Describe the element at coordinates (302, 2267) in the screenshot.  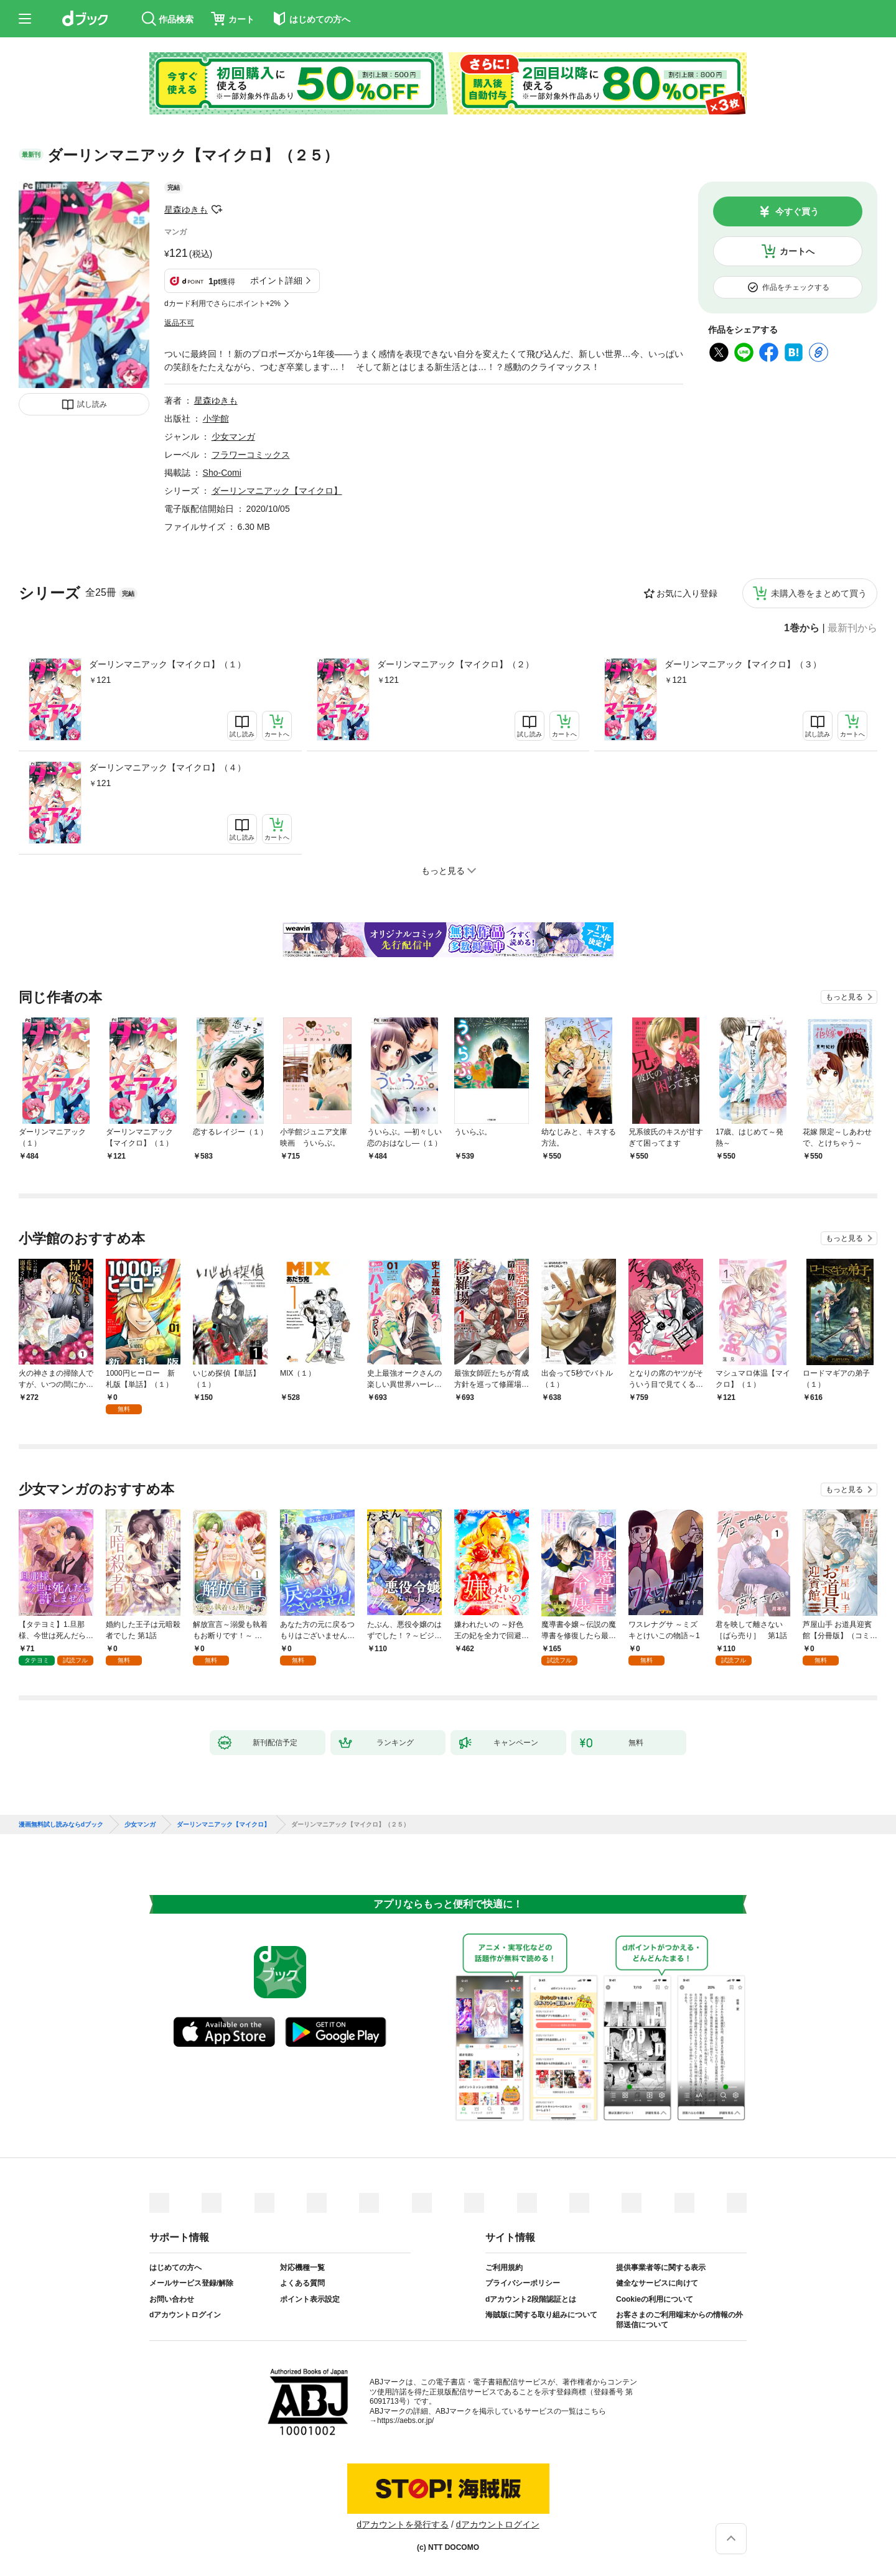
I see `対応機種一覧` at that location.